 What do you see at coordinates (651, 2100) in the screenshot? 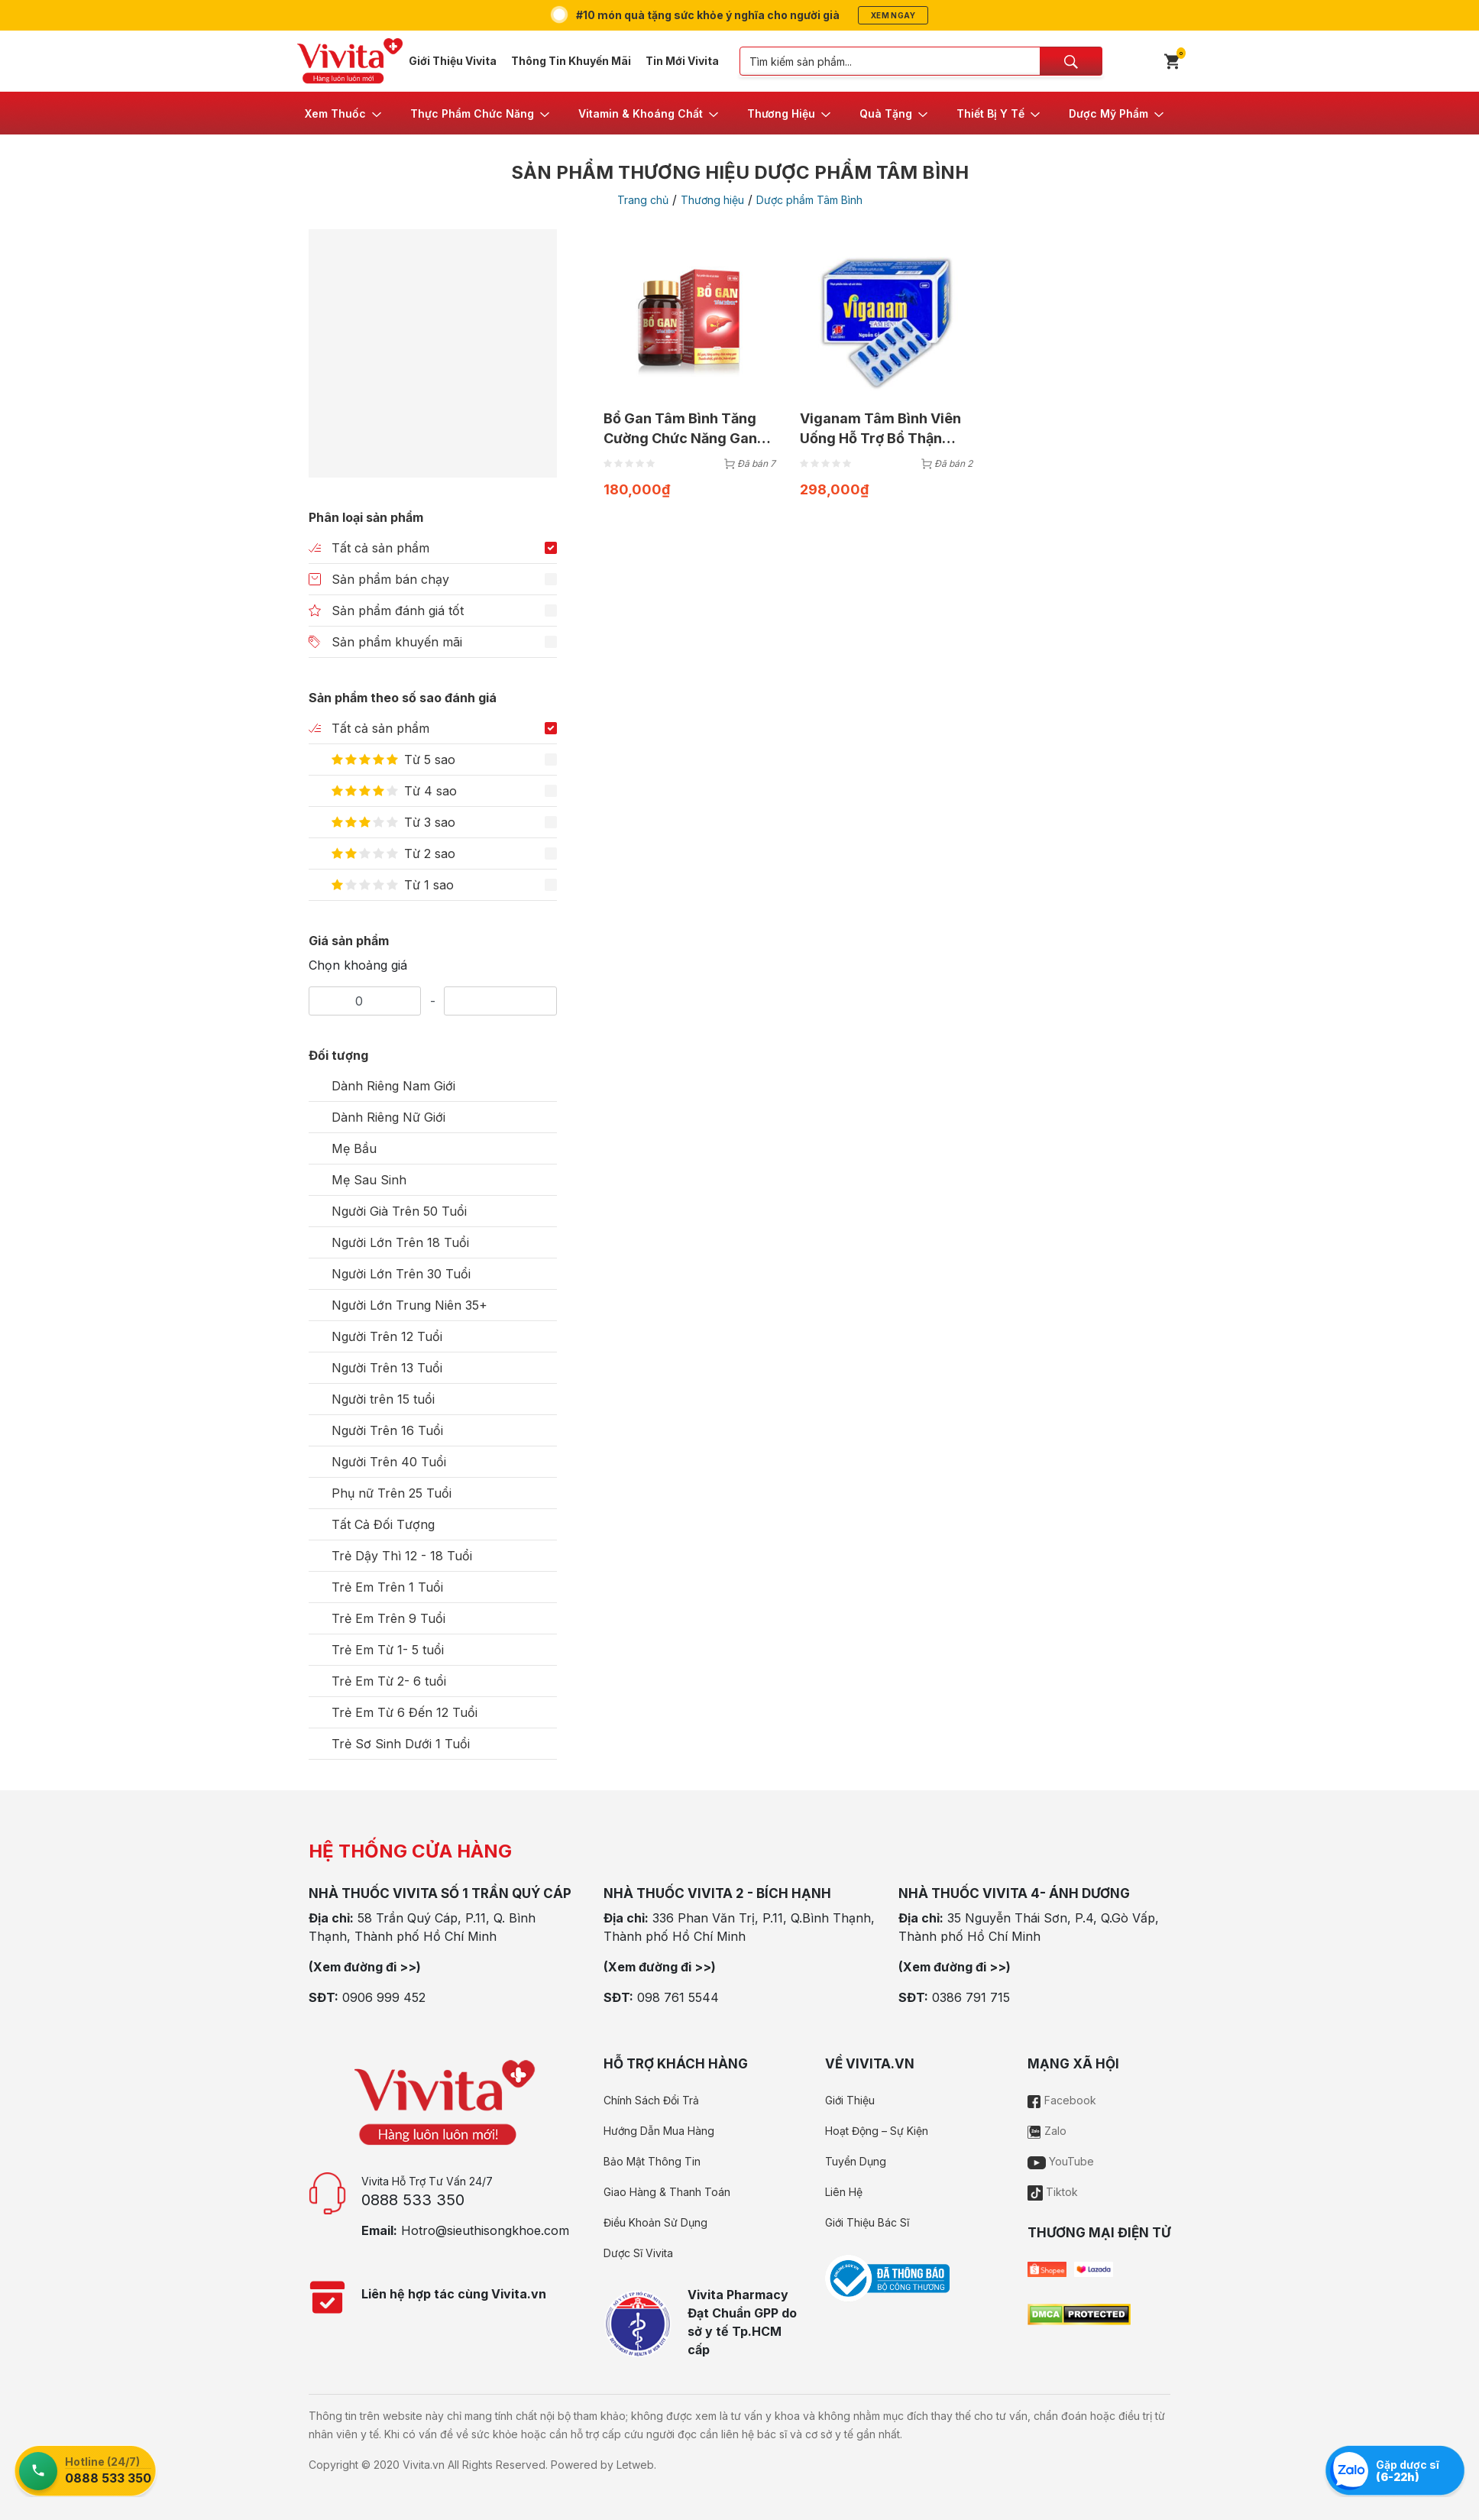
I see `Chính Sách Đổi Trả` at bounding box center [651, 2100].